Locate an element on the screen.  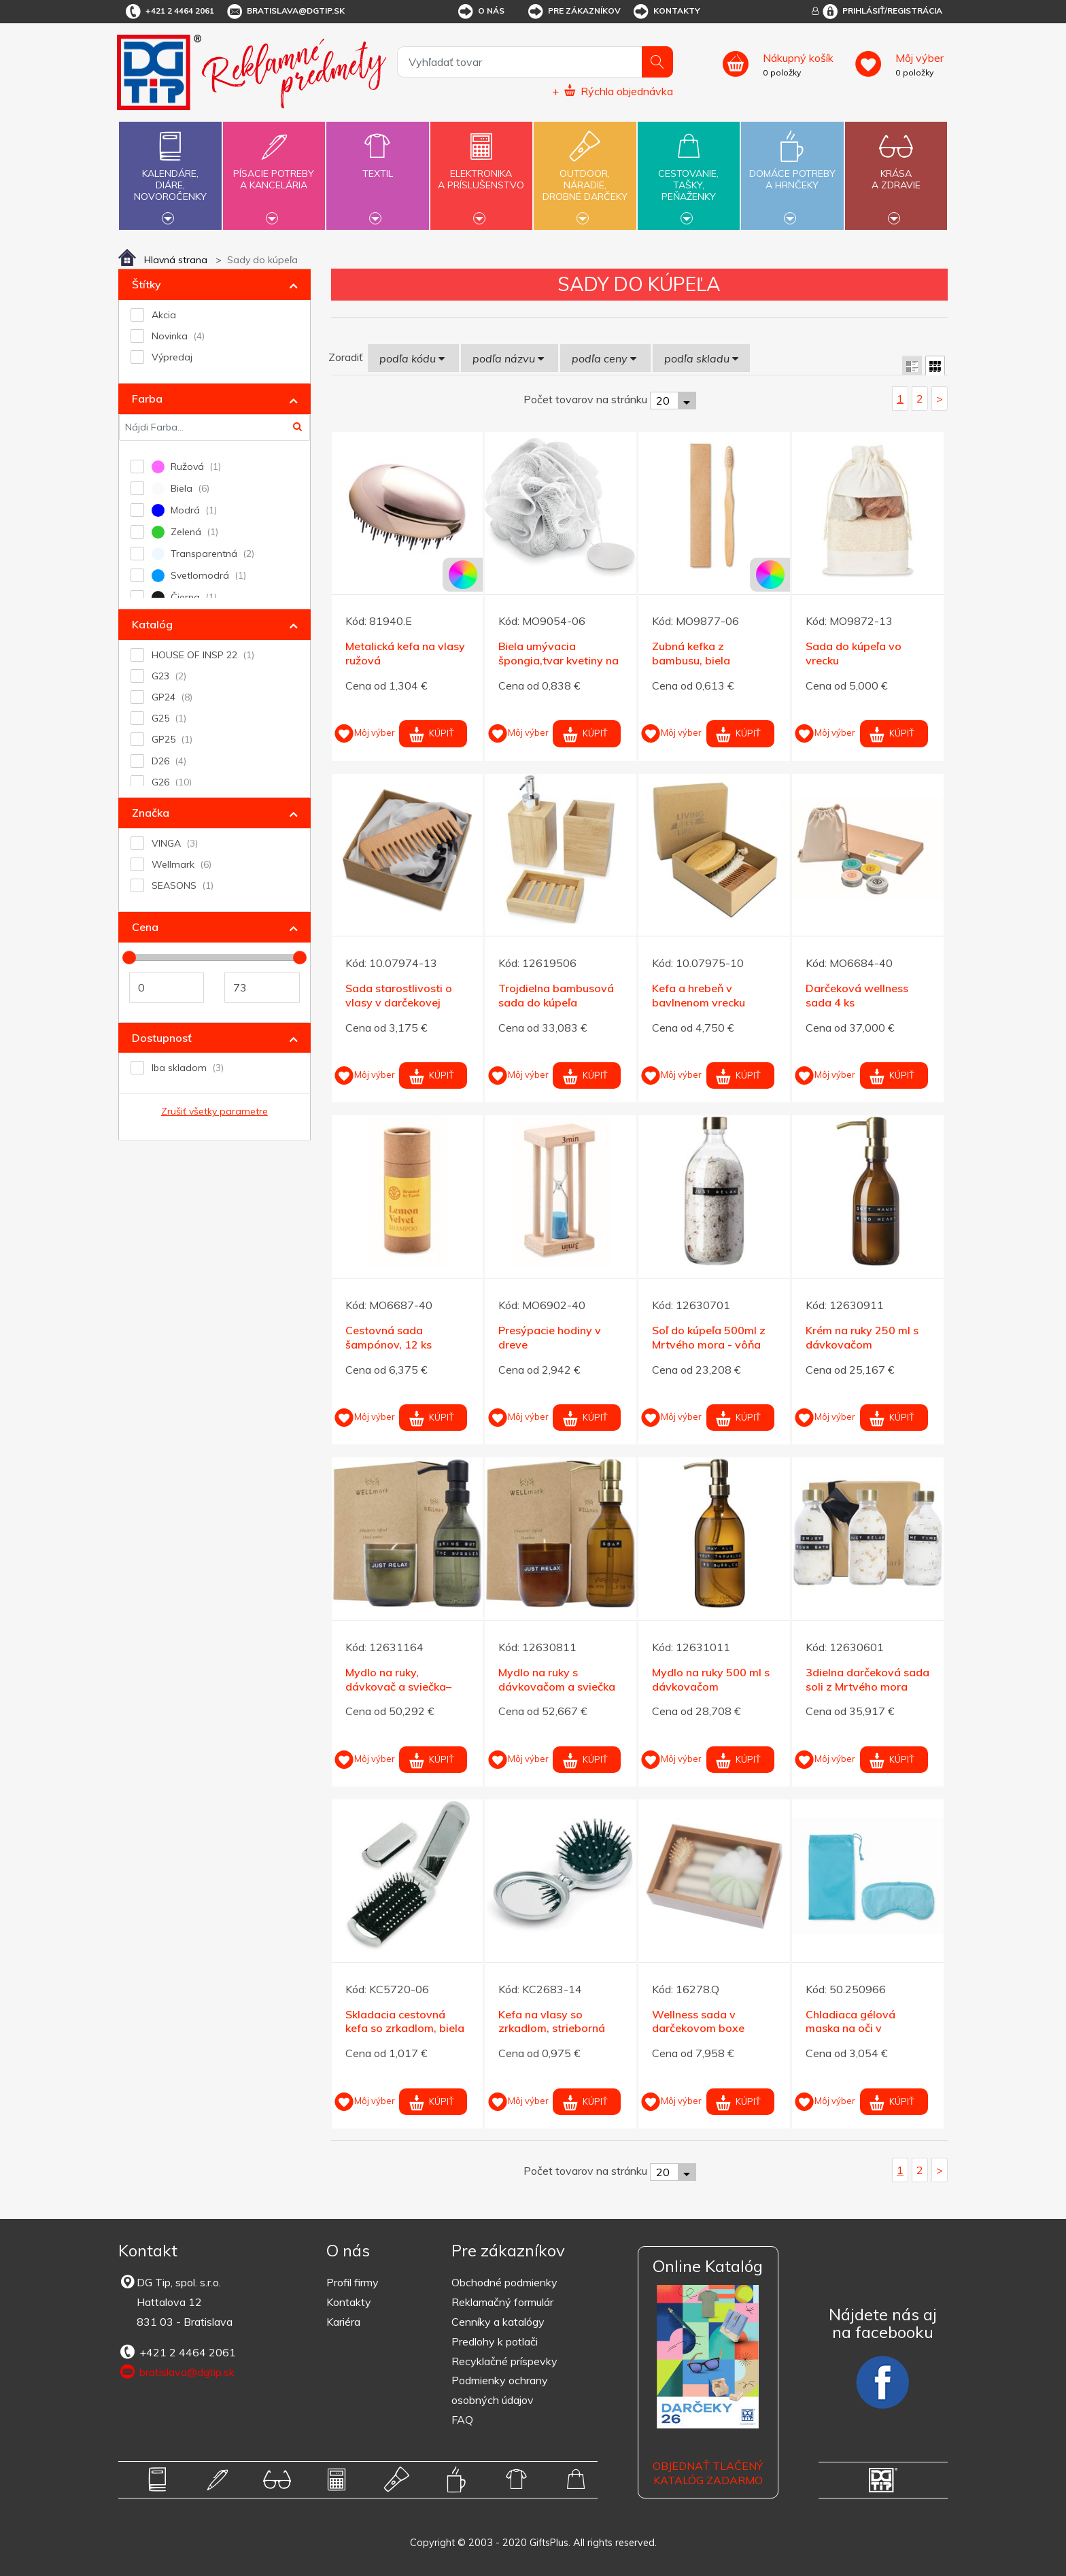
Kalendáre,diáre,novoročenky is located at coordinates (170, 174).